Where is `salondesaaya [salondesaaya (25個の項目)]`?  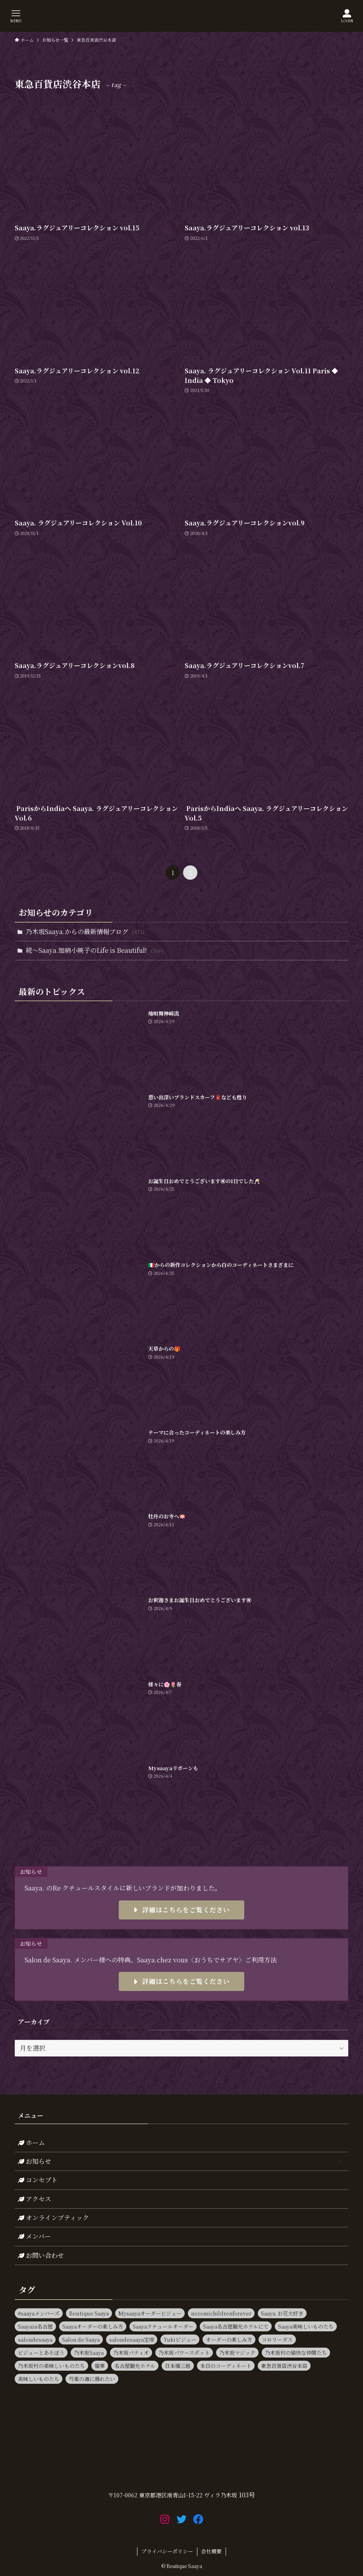
salondesaaya [salondesaaya (25個の項目)] is located at coordinates (35, 2339).